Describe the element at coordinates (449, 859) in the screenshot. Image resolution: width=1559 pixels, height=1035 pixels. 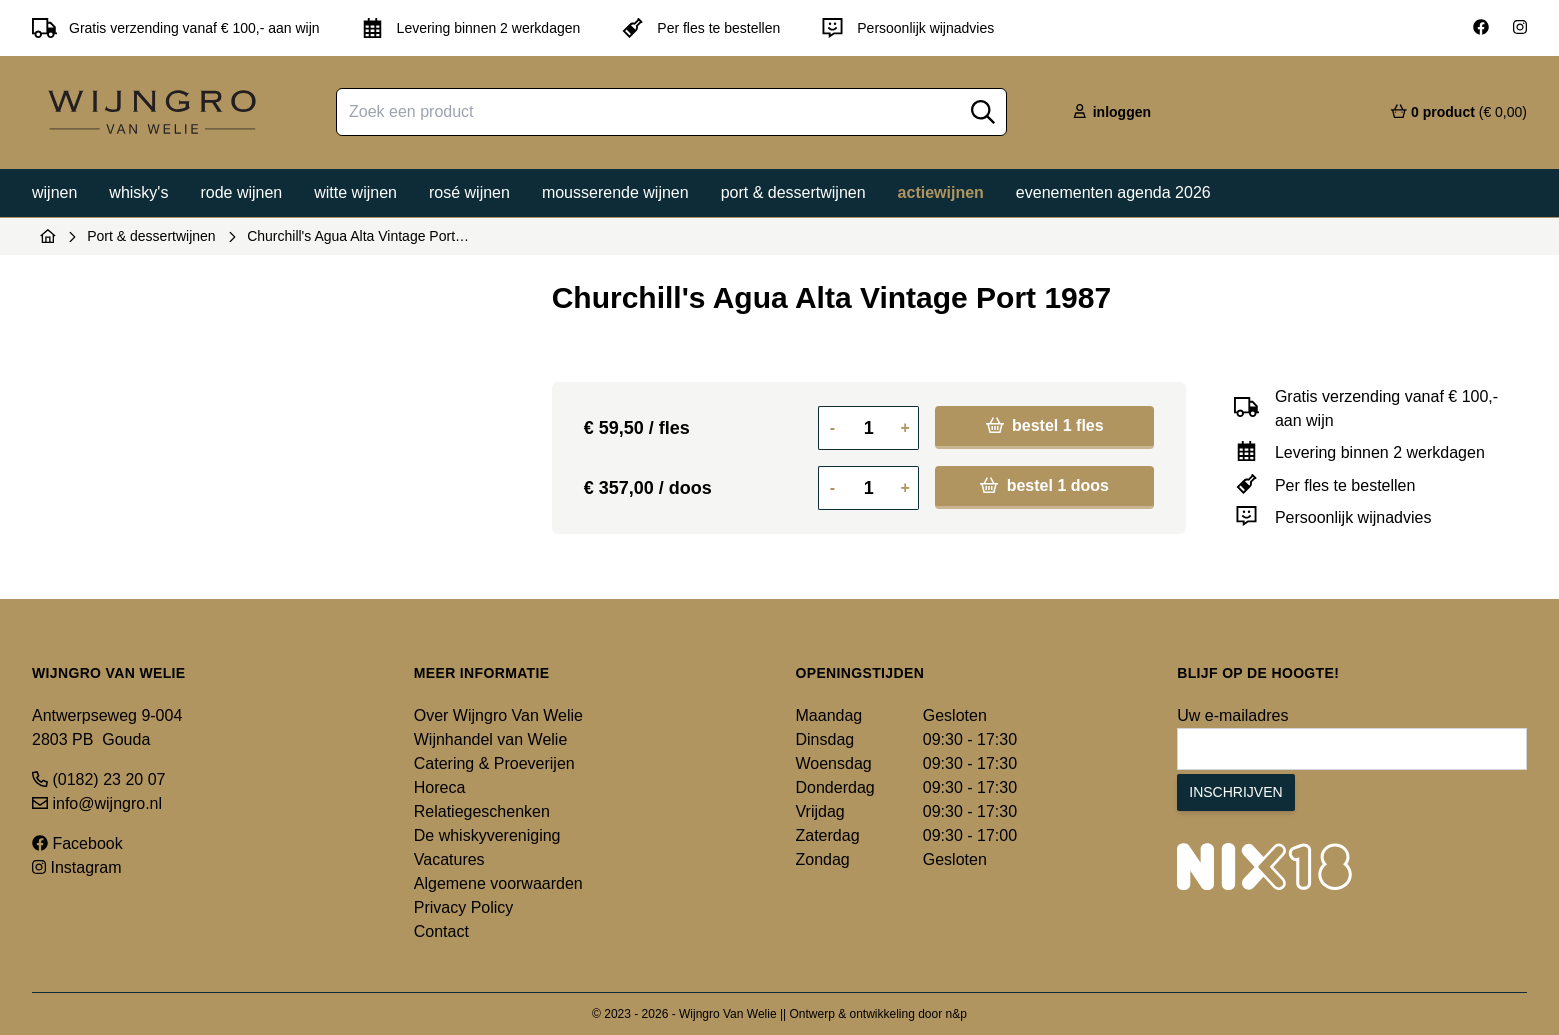
I see `Vacatures` at that location.